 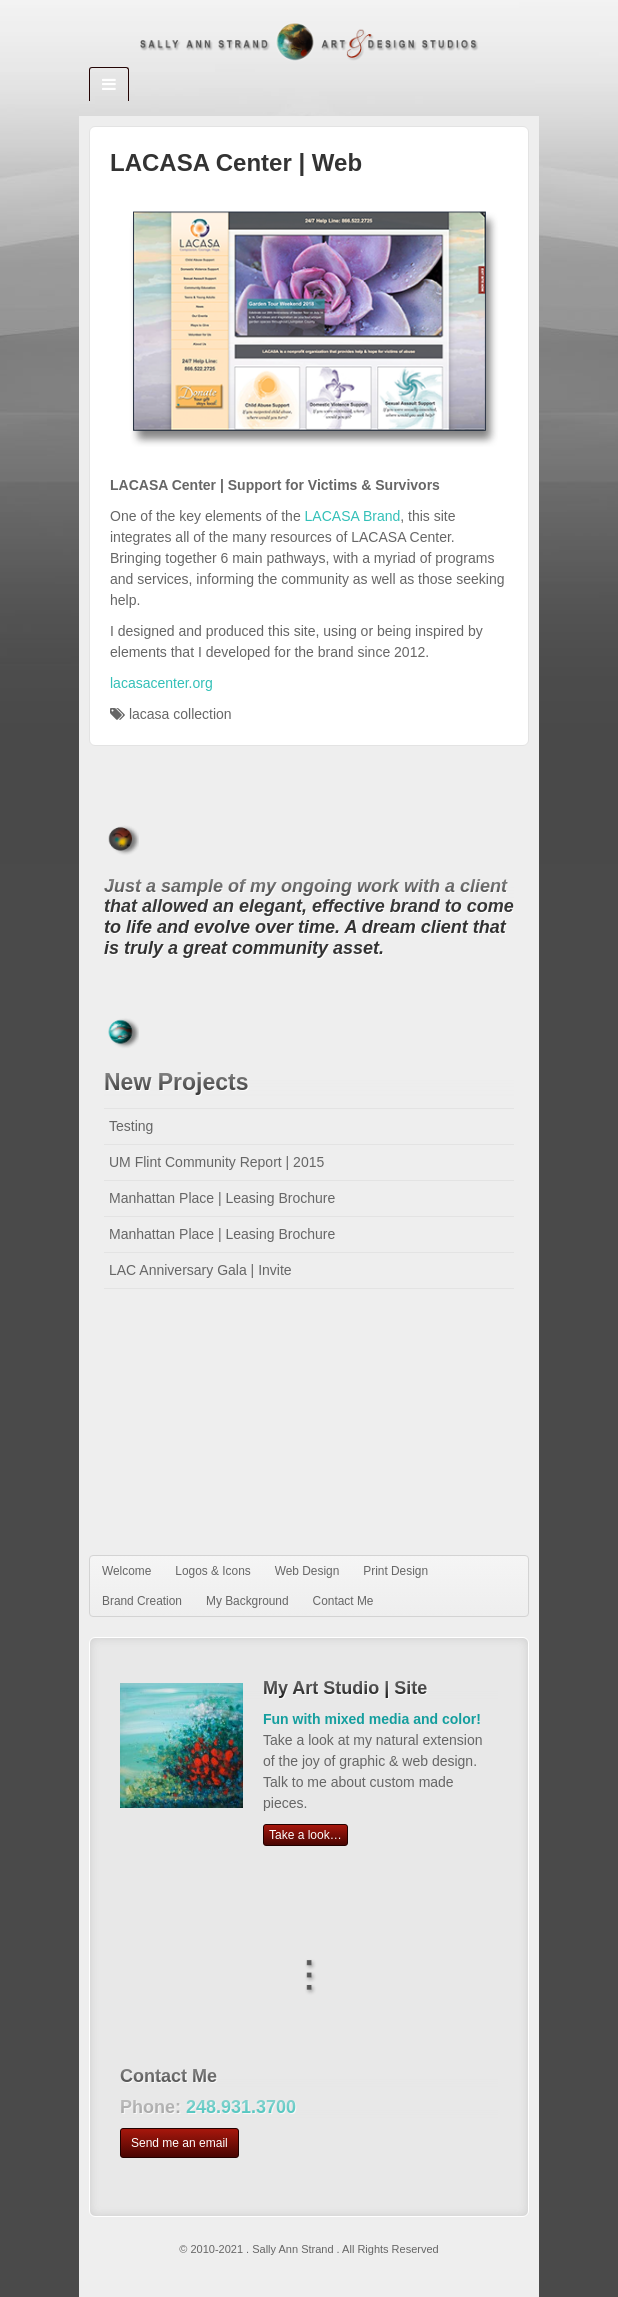 What do you see at coordinates (353, 516) in the screenshot?
I see `LACASA Brand` at bounding box center [353, 516].